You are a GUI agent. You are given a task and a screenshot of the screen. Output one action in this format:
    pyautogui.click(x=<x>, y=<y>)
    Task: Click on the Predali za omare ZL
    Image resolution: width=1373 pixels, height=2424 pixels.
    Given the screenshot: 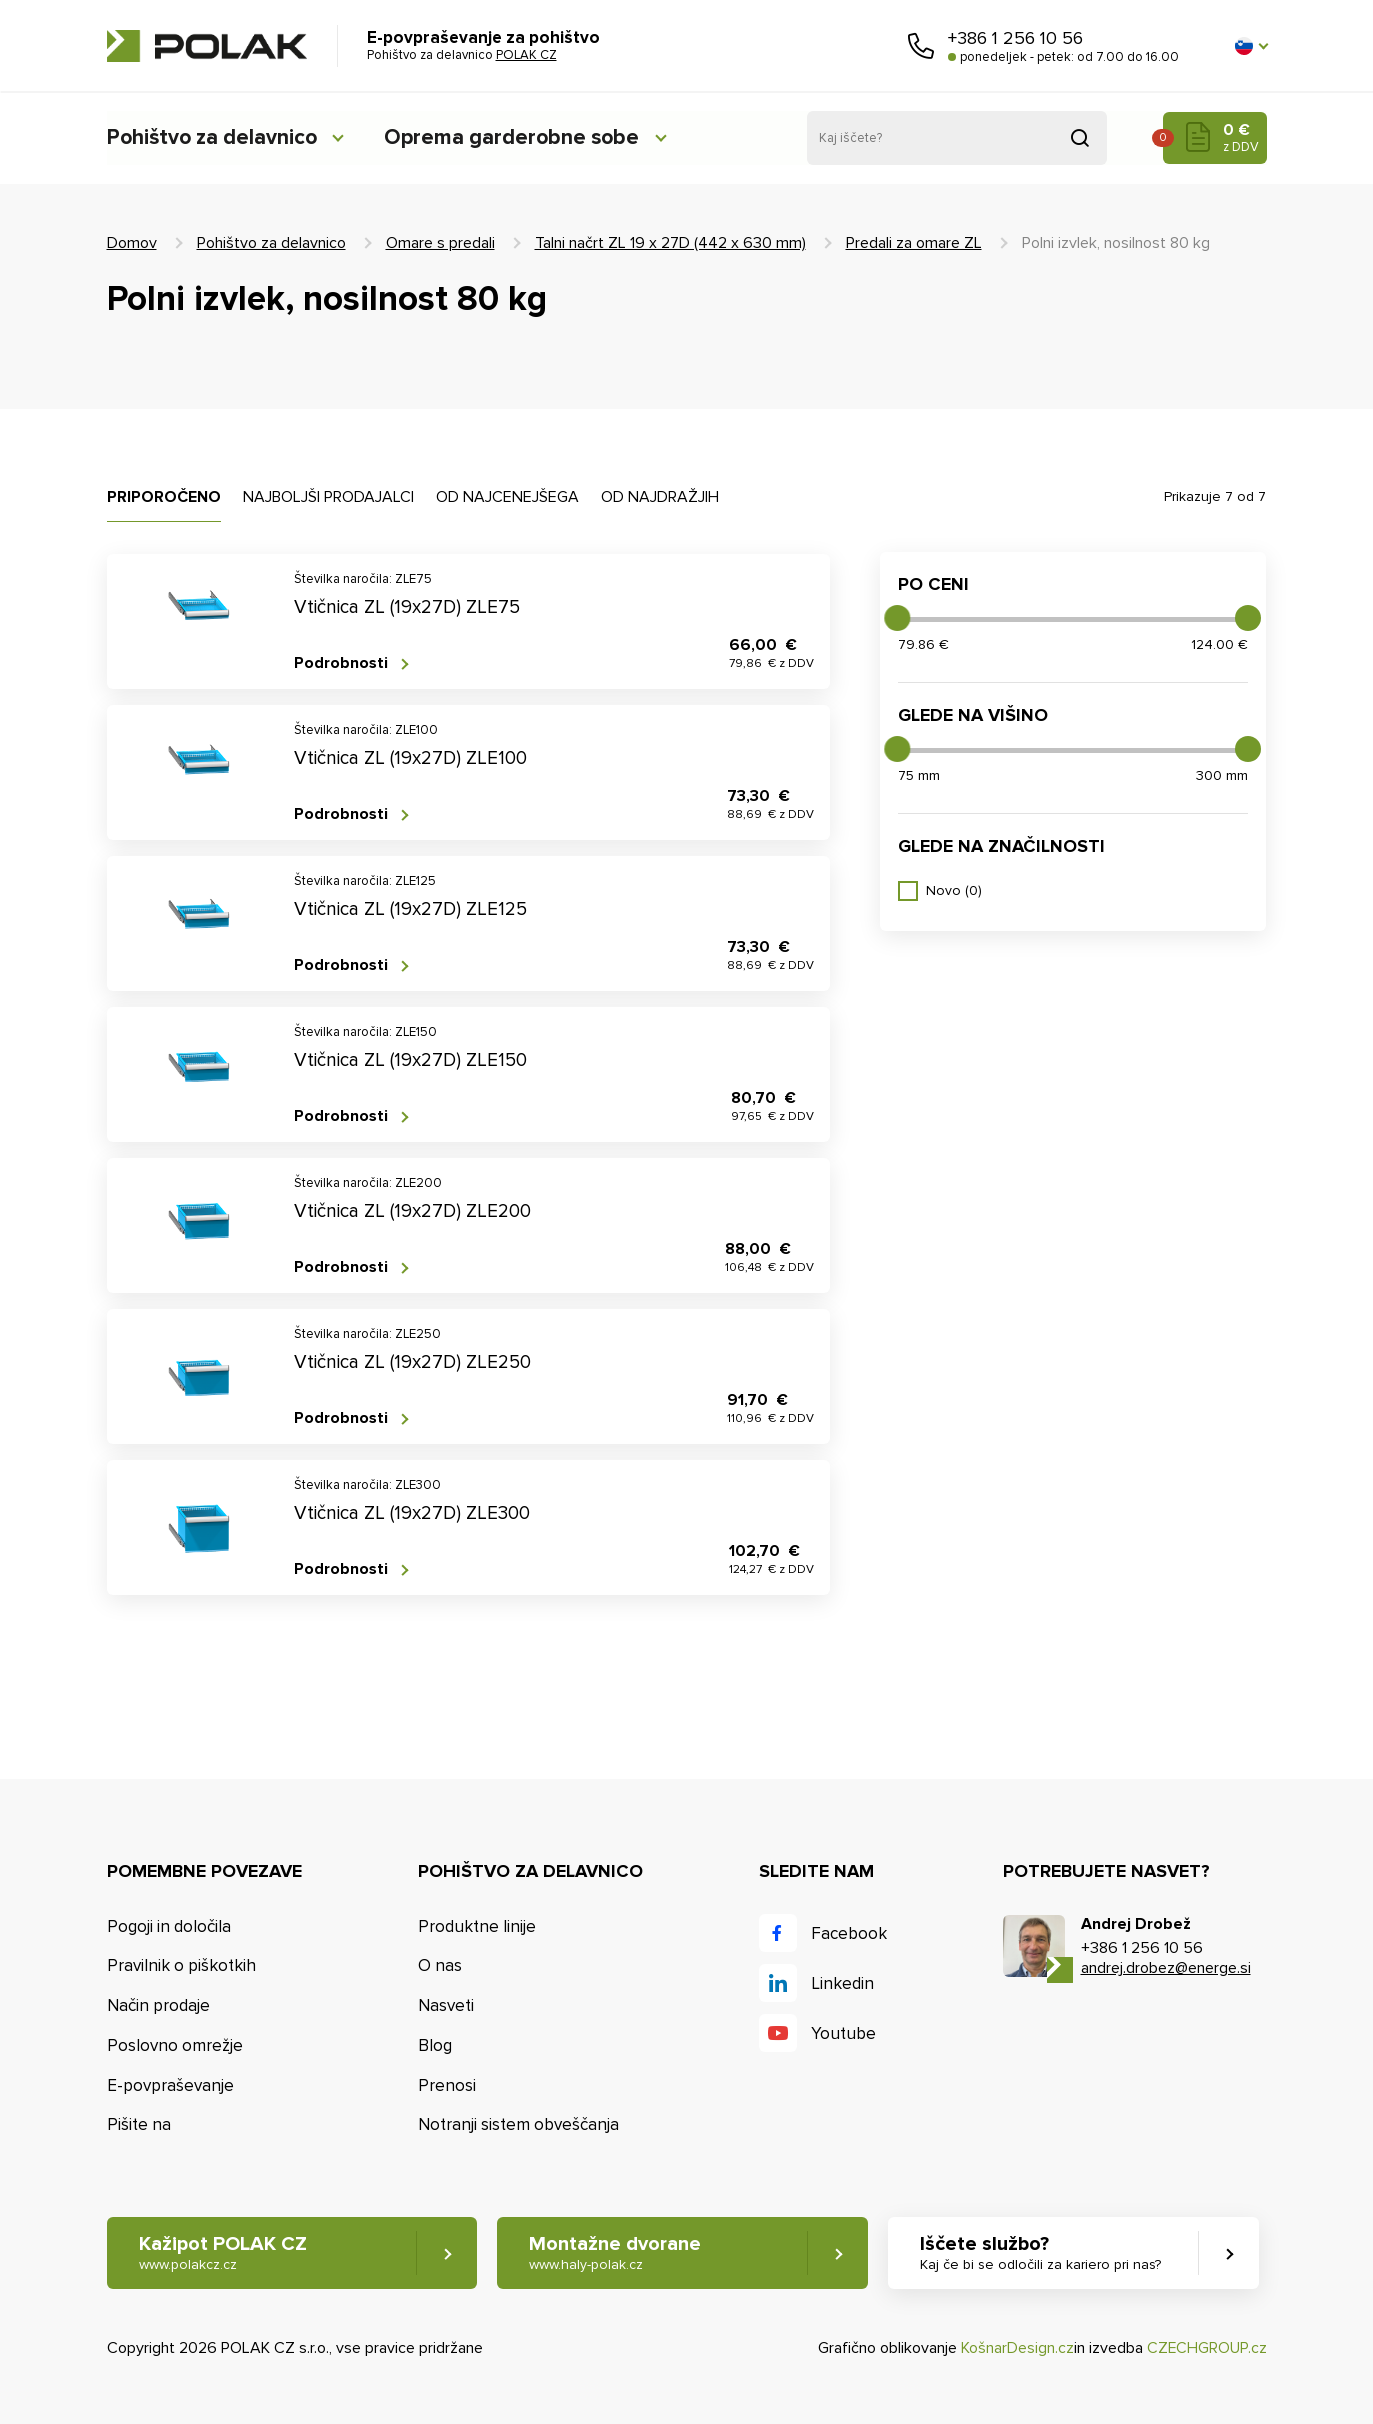 What is the action you would take?
    pyautogui.click(x=914, y=243)
    